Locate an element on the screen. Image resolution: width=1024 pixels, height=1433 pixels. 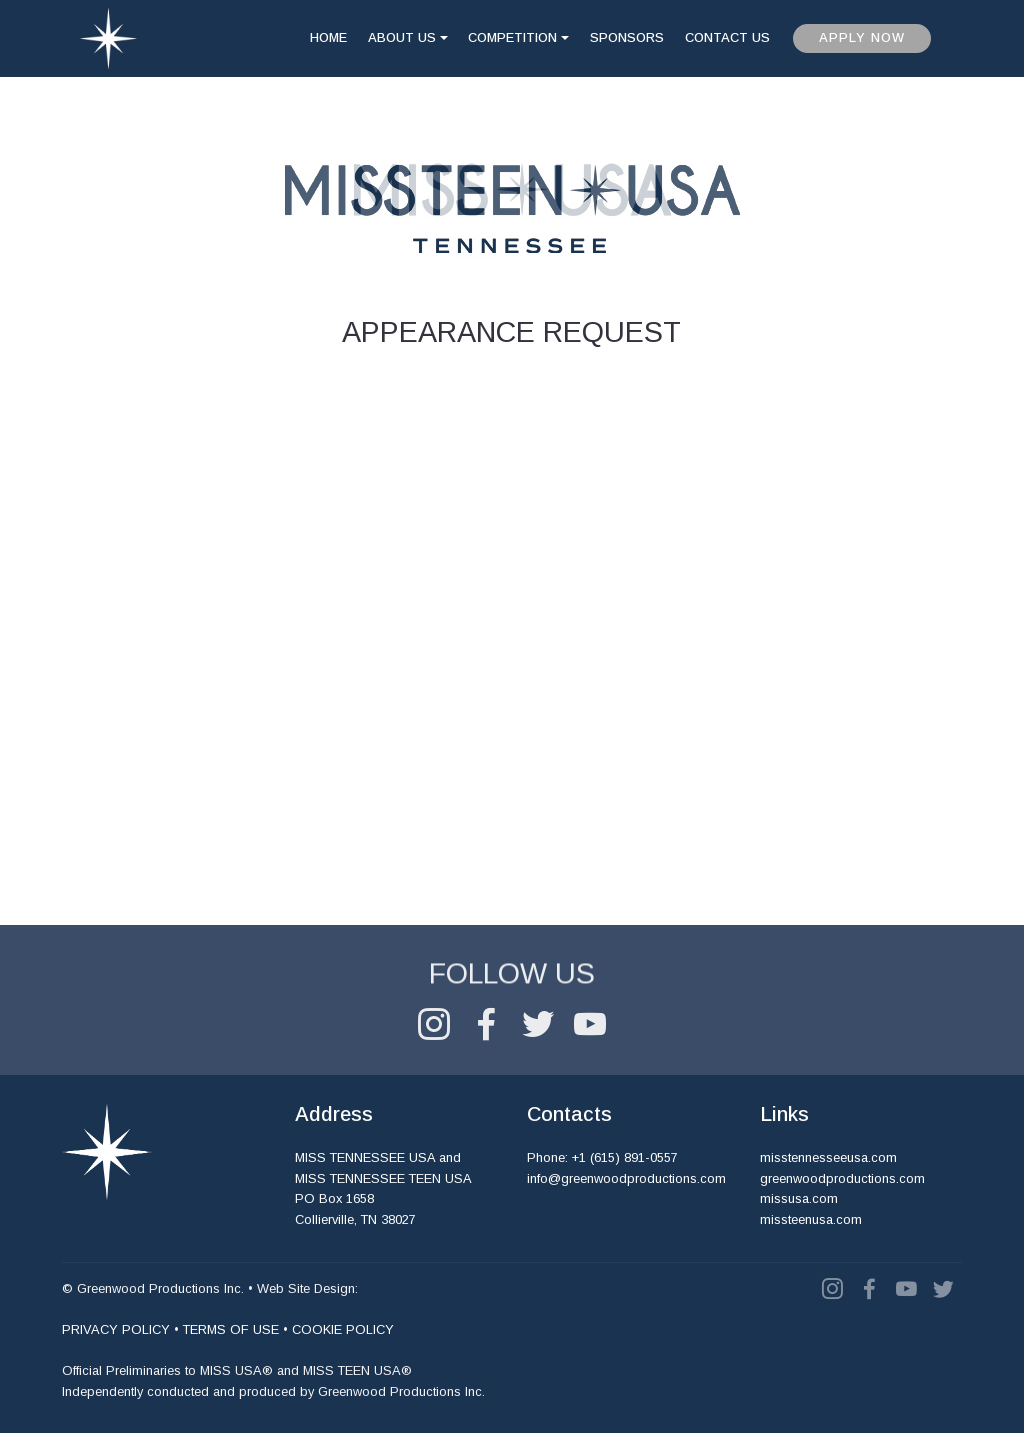
misstennesseeusa.com is located at coordinates (828, 1157).